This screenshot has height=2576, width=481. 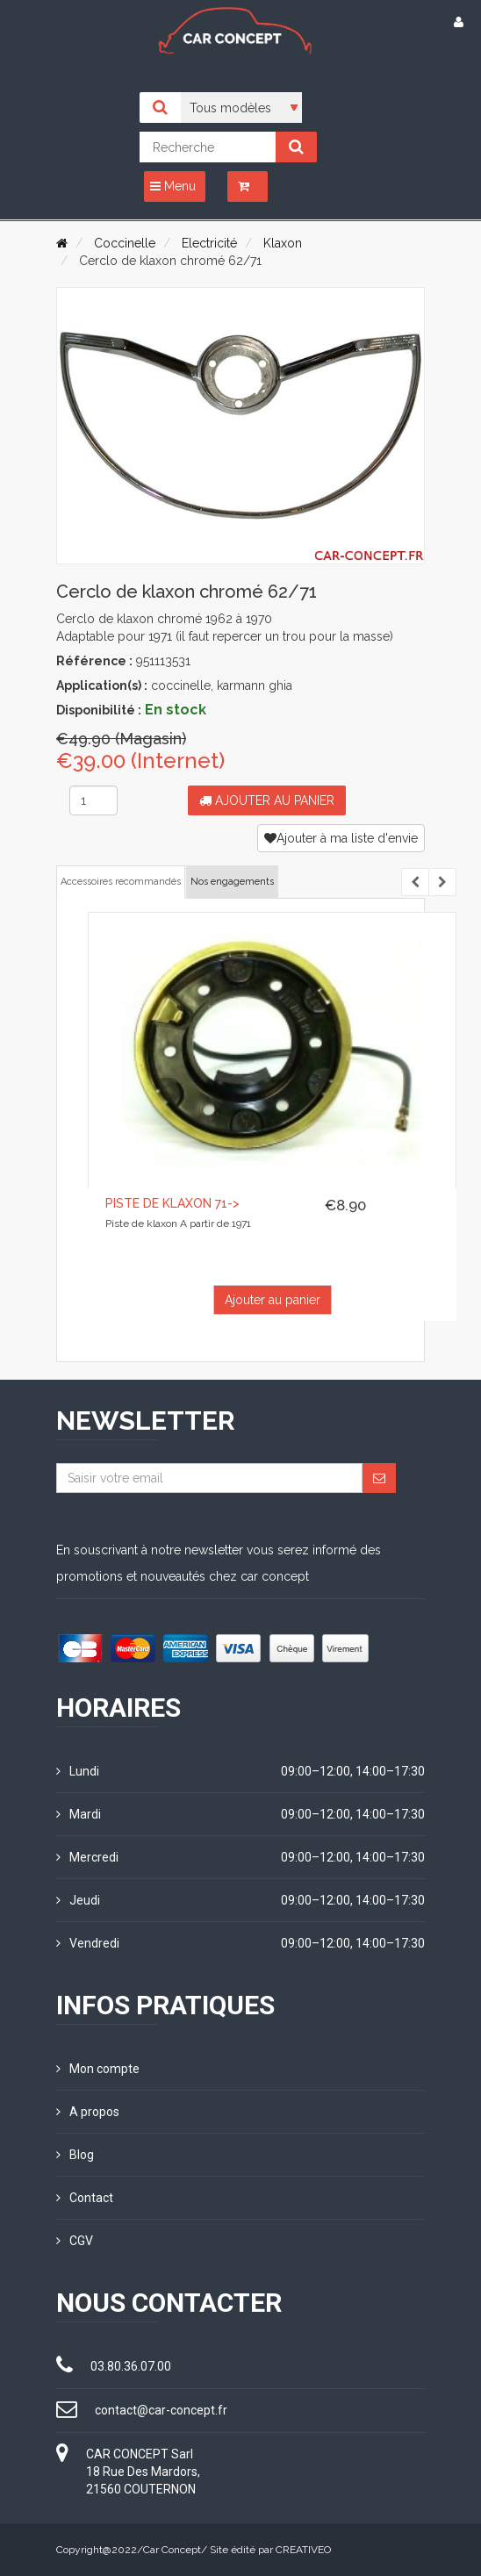 What do you see at coordinates (173, 186) in the screenshot?
I see `Menu` at bounding box center [173, 186].